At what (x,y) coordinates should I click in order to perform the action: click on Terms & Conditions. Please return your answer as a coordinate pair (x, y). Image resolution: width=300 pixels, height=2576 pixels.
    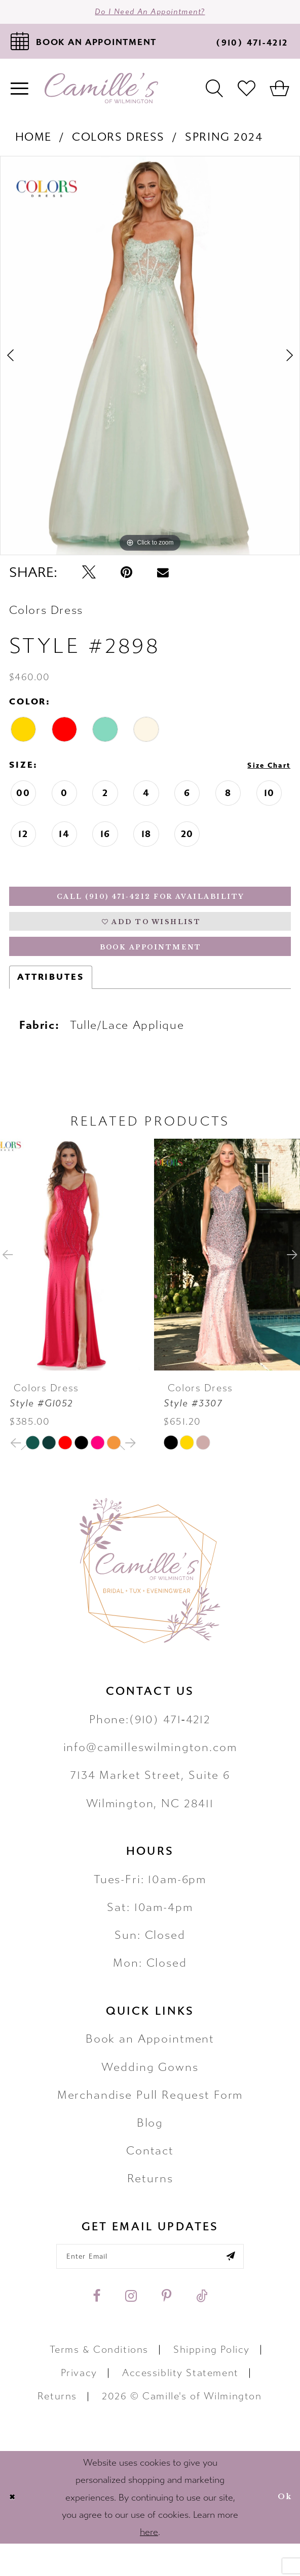
    Looking at the image, I should click on (99, 2382).